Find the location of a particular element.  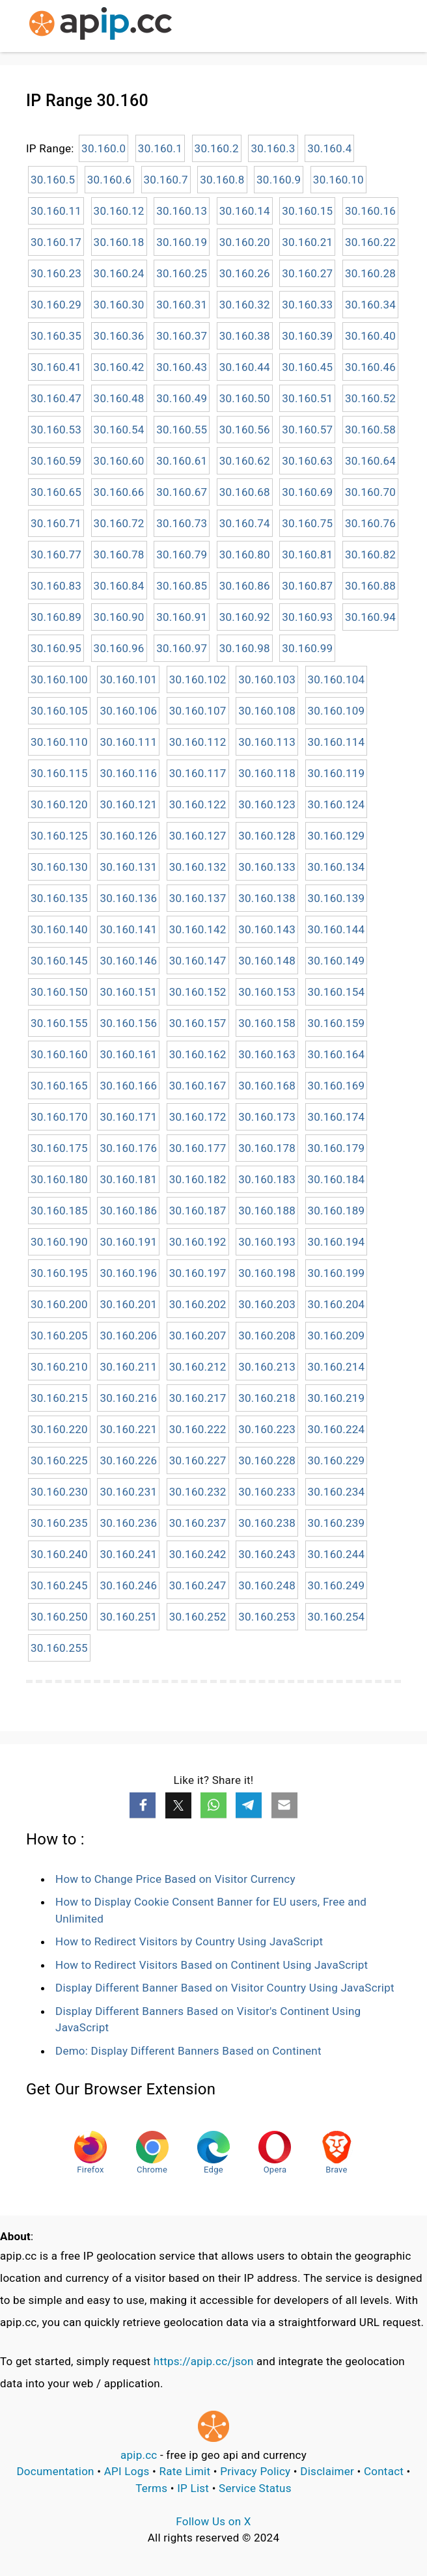

30.160.30 is located at coordinates (119, 304).